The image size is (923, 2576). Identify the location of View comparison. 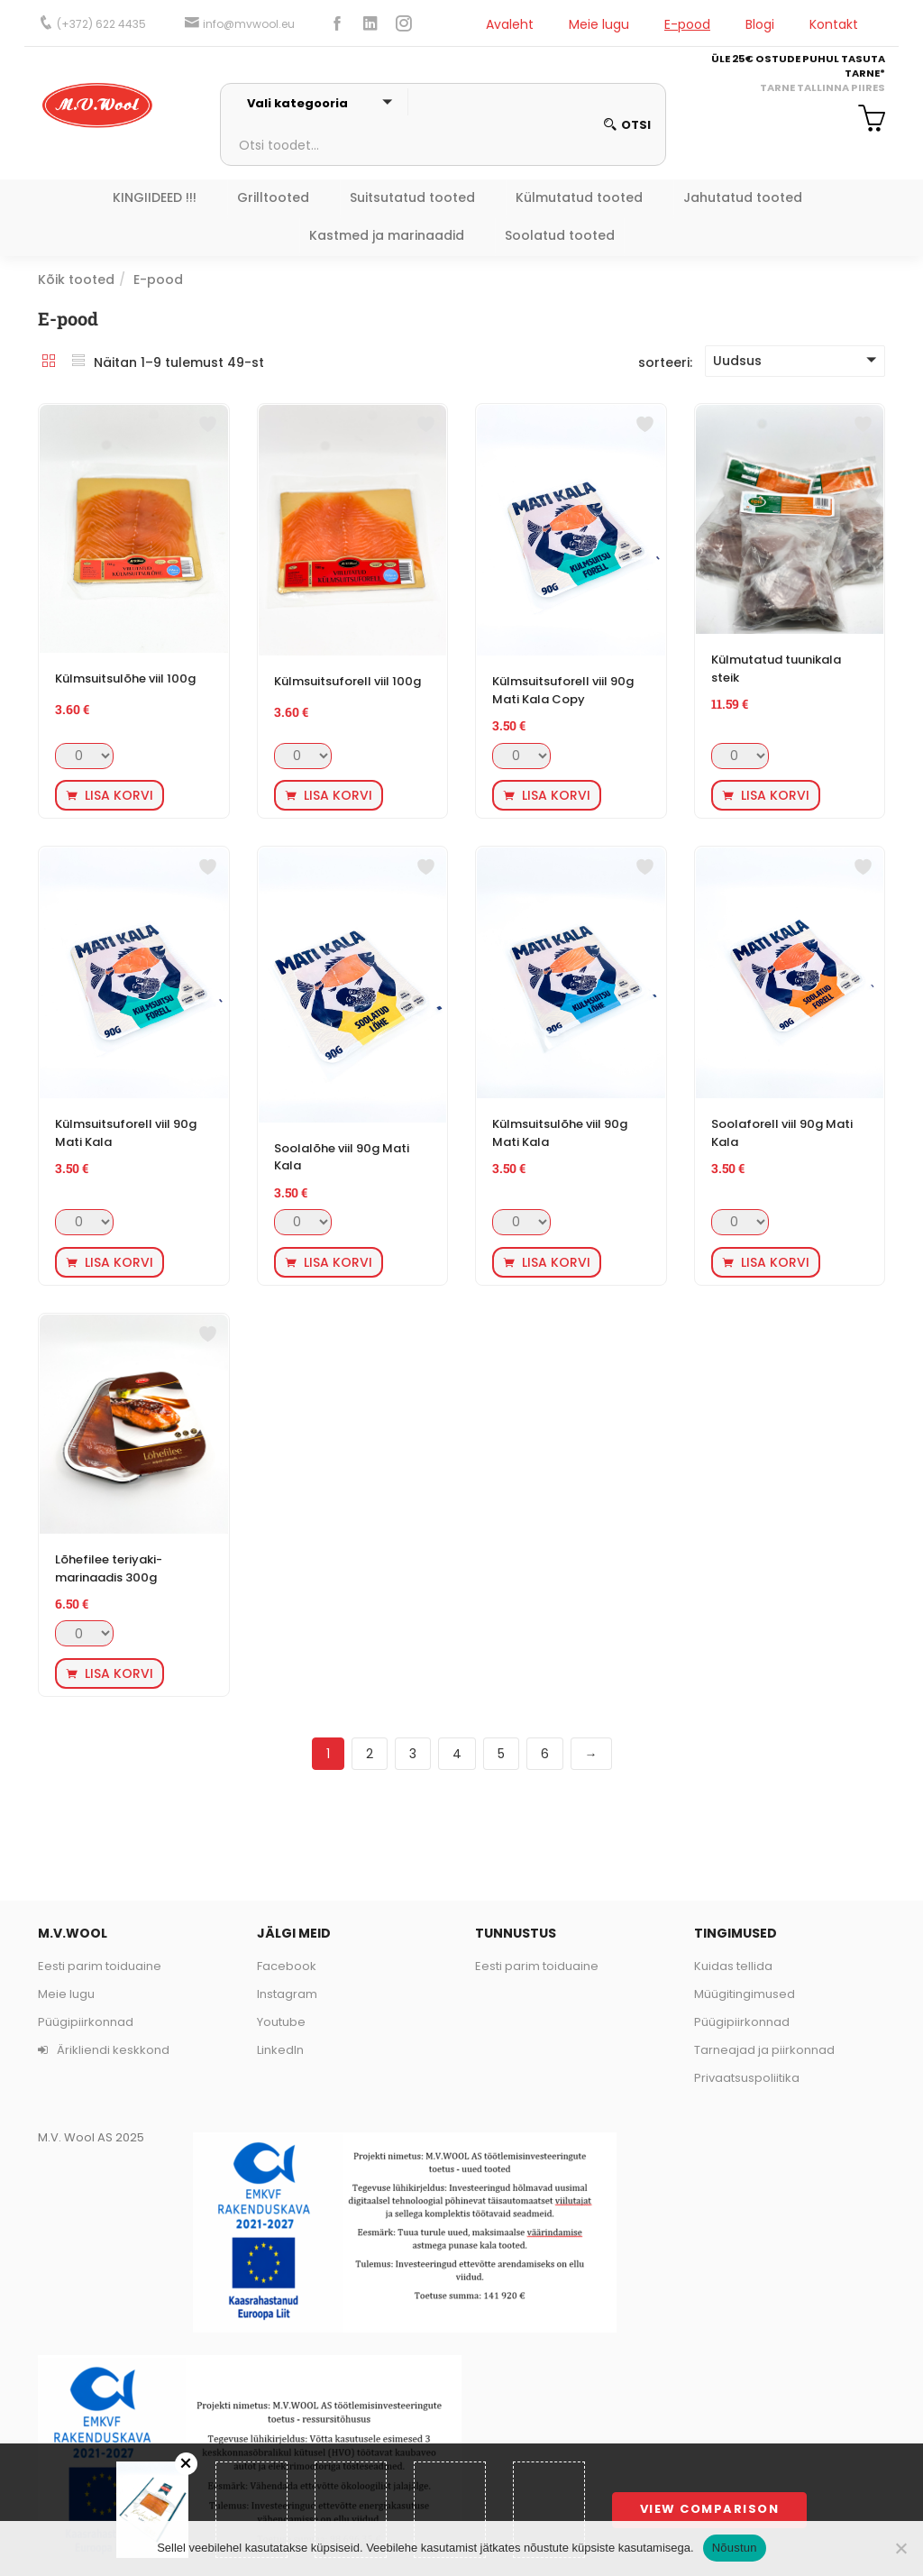
(710, 2508).